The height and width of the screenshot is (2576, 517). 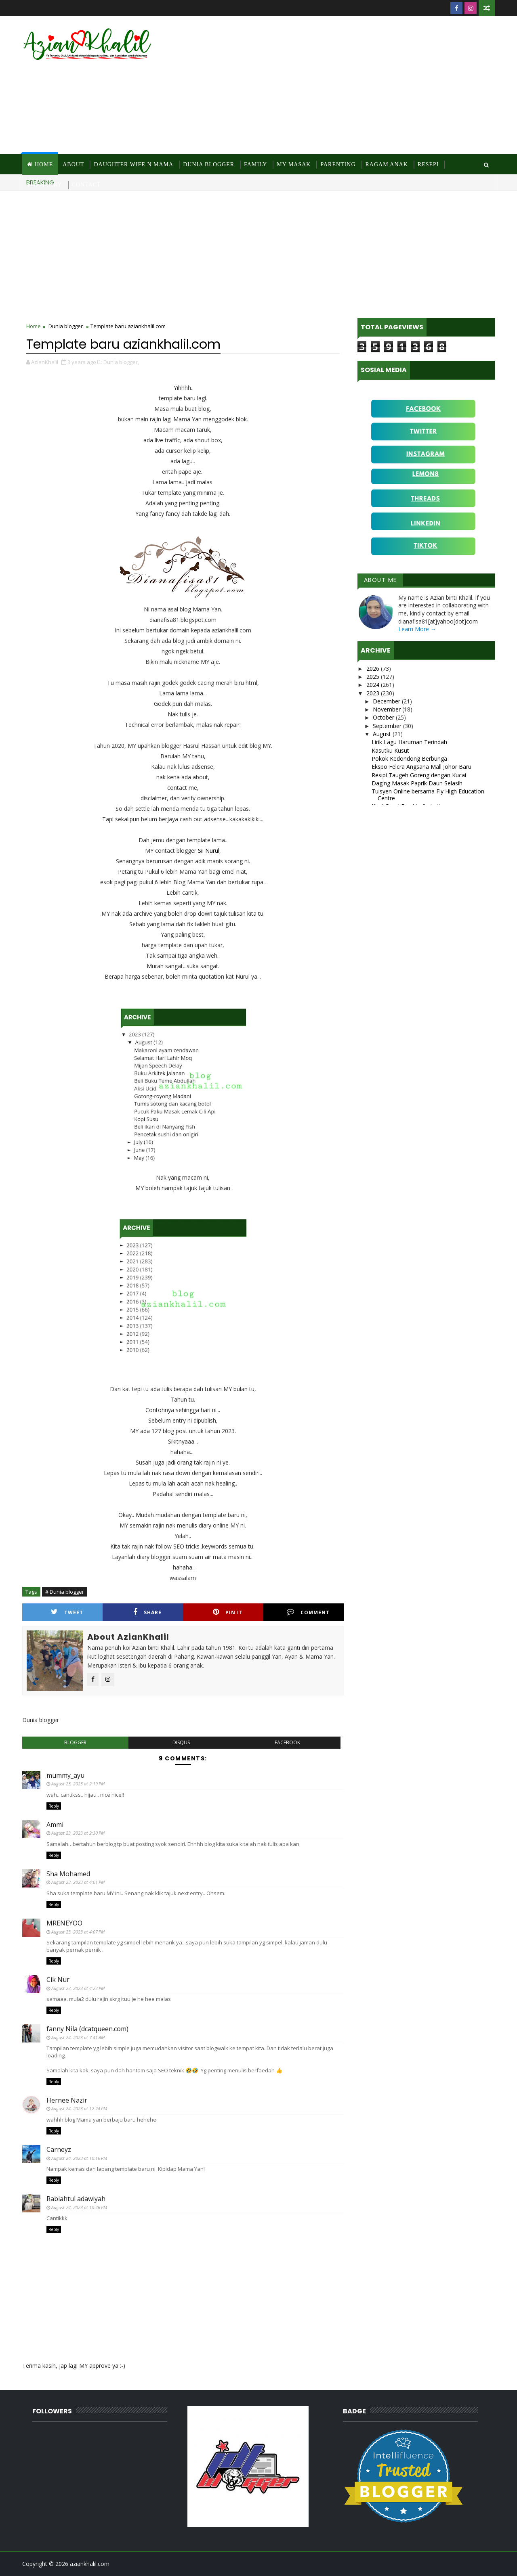 What do you see at coordinates (337, 164) in the screenshot?
I see `Parenting` at bounding box center [337, 164].